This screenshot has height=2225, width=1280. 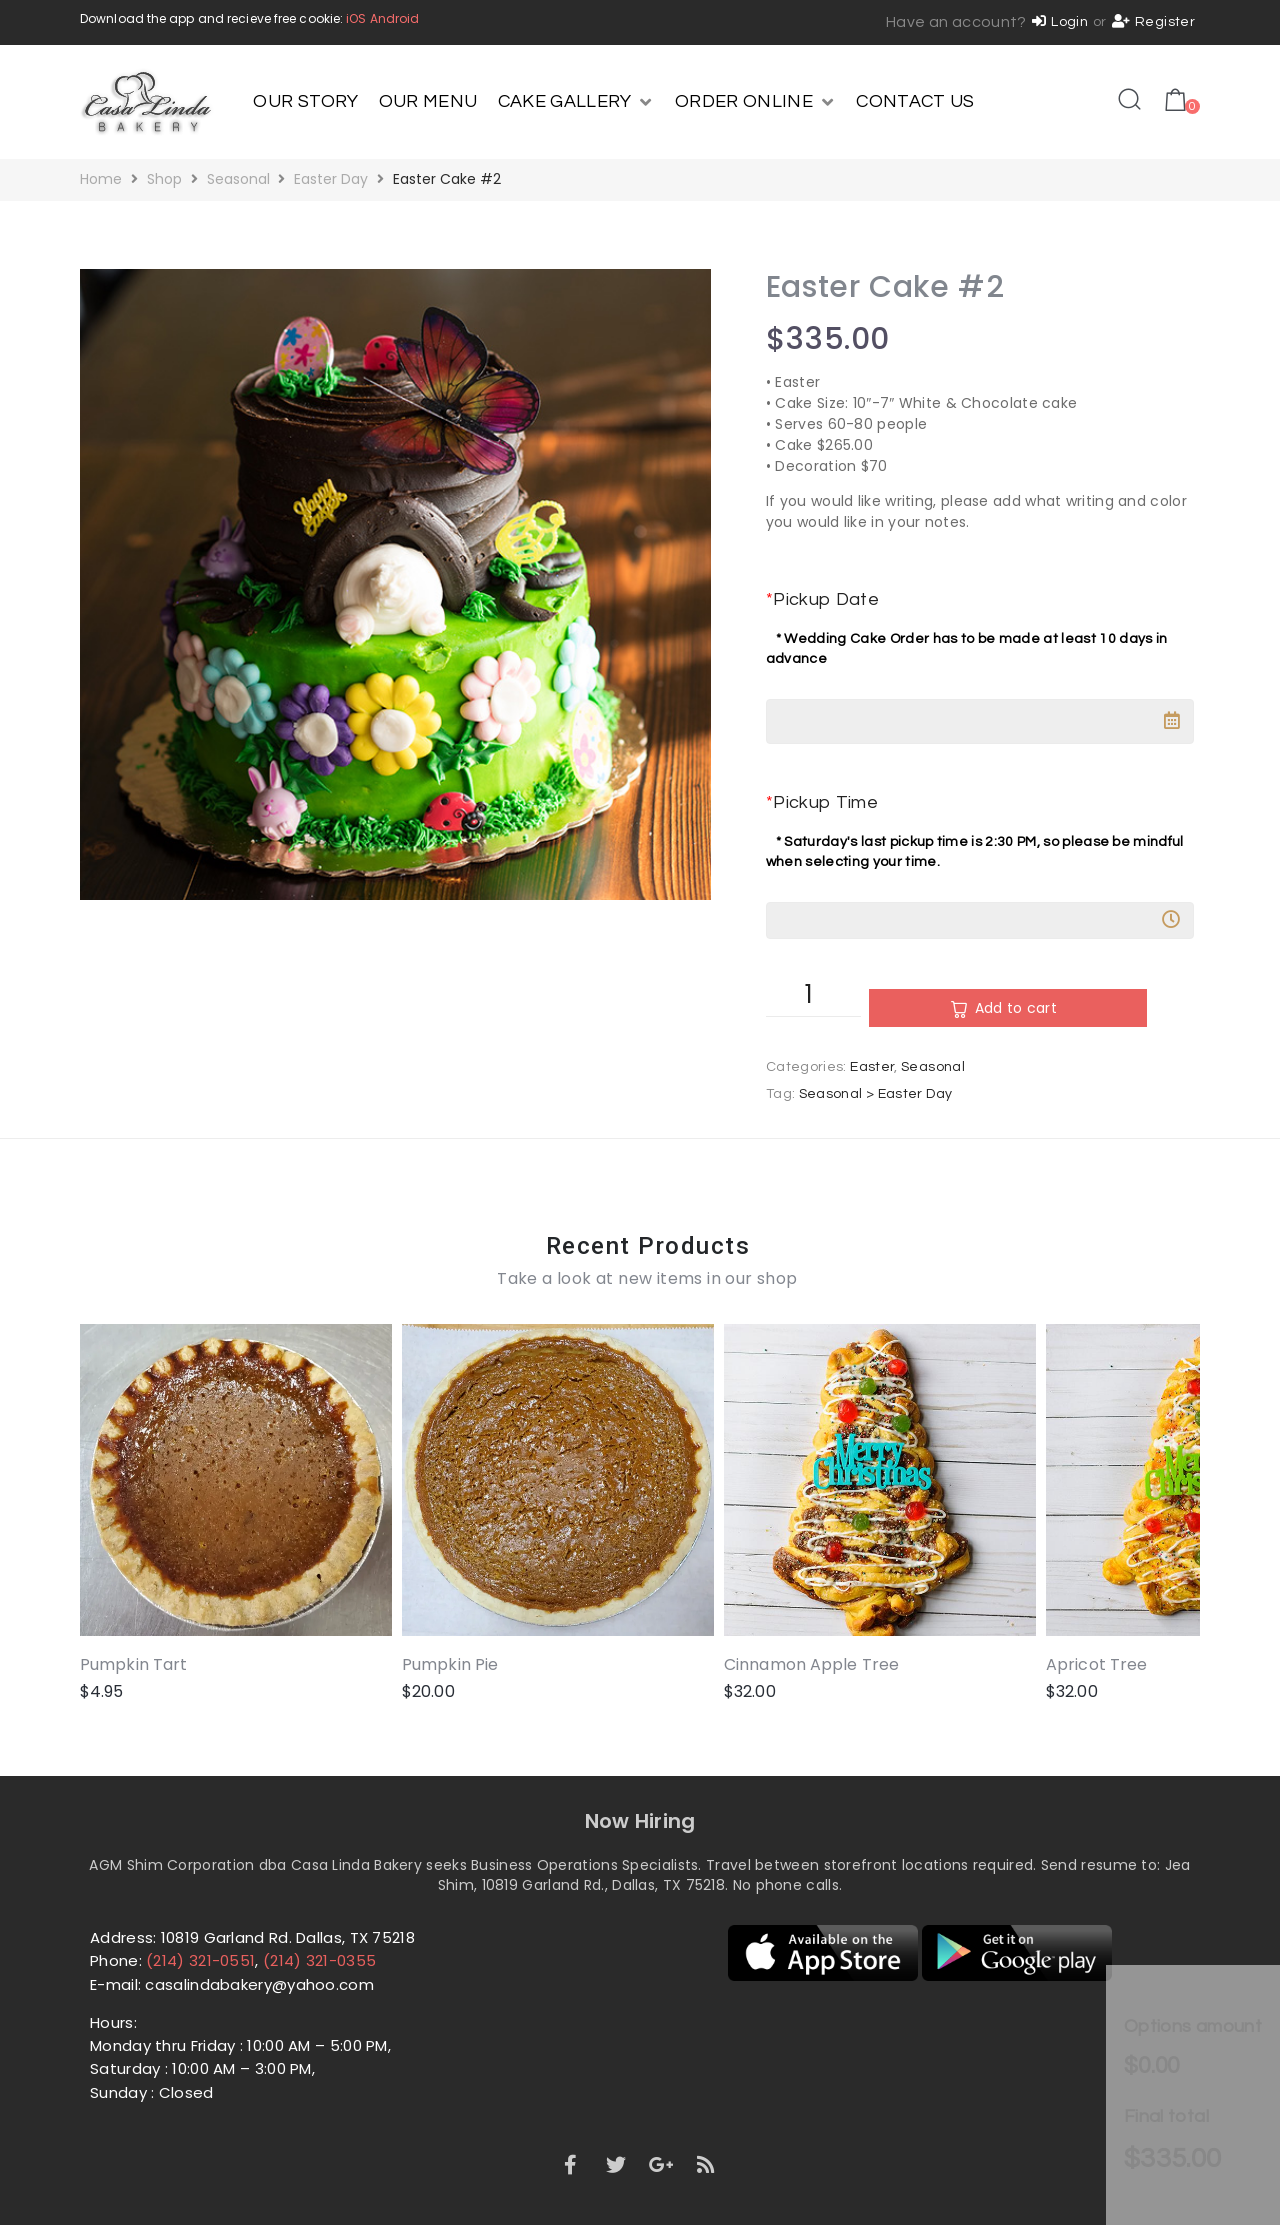 What do you see at coordinates (331, 179) in the screenshot?
I see `Easter Day` at bounding box center [331, 179].